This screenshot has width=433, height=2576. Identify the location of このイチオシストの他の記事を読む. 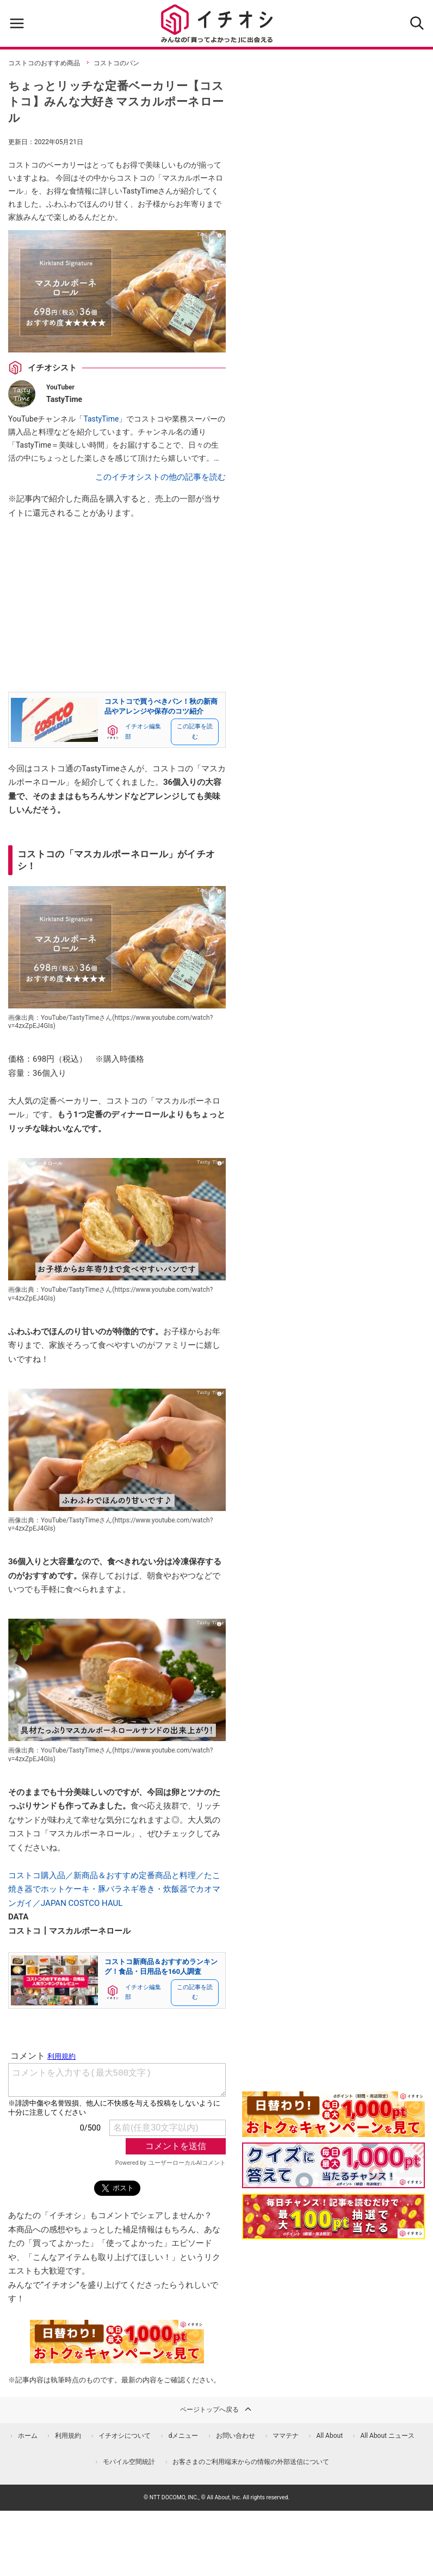
(160, 477).